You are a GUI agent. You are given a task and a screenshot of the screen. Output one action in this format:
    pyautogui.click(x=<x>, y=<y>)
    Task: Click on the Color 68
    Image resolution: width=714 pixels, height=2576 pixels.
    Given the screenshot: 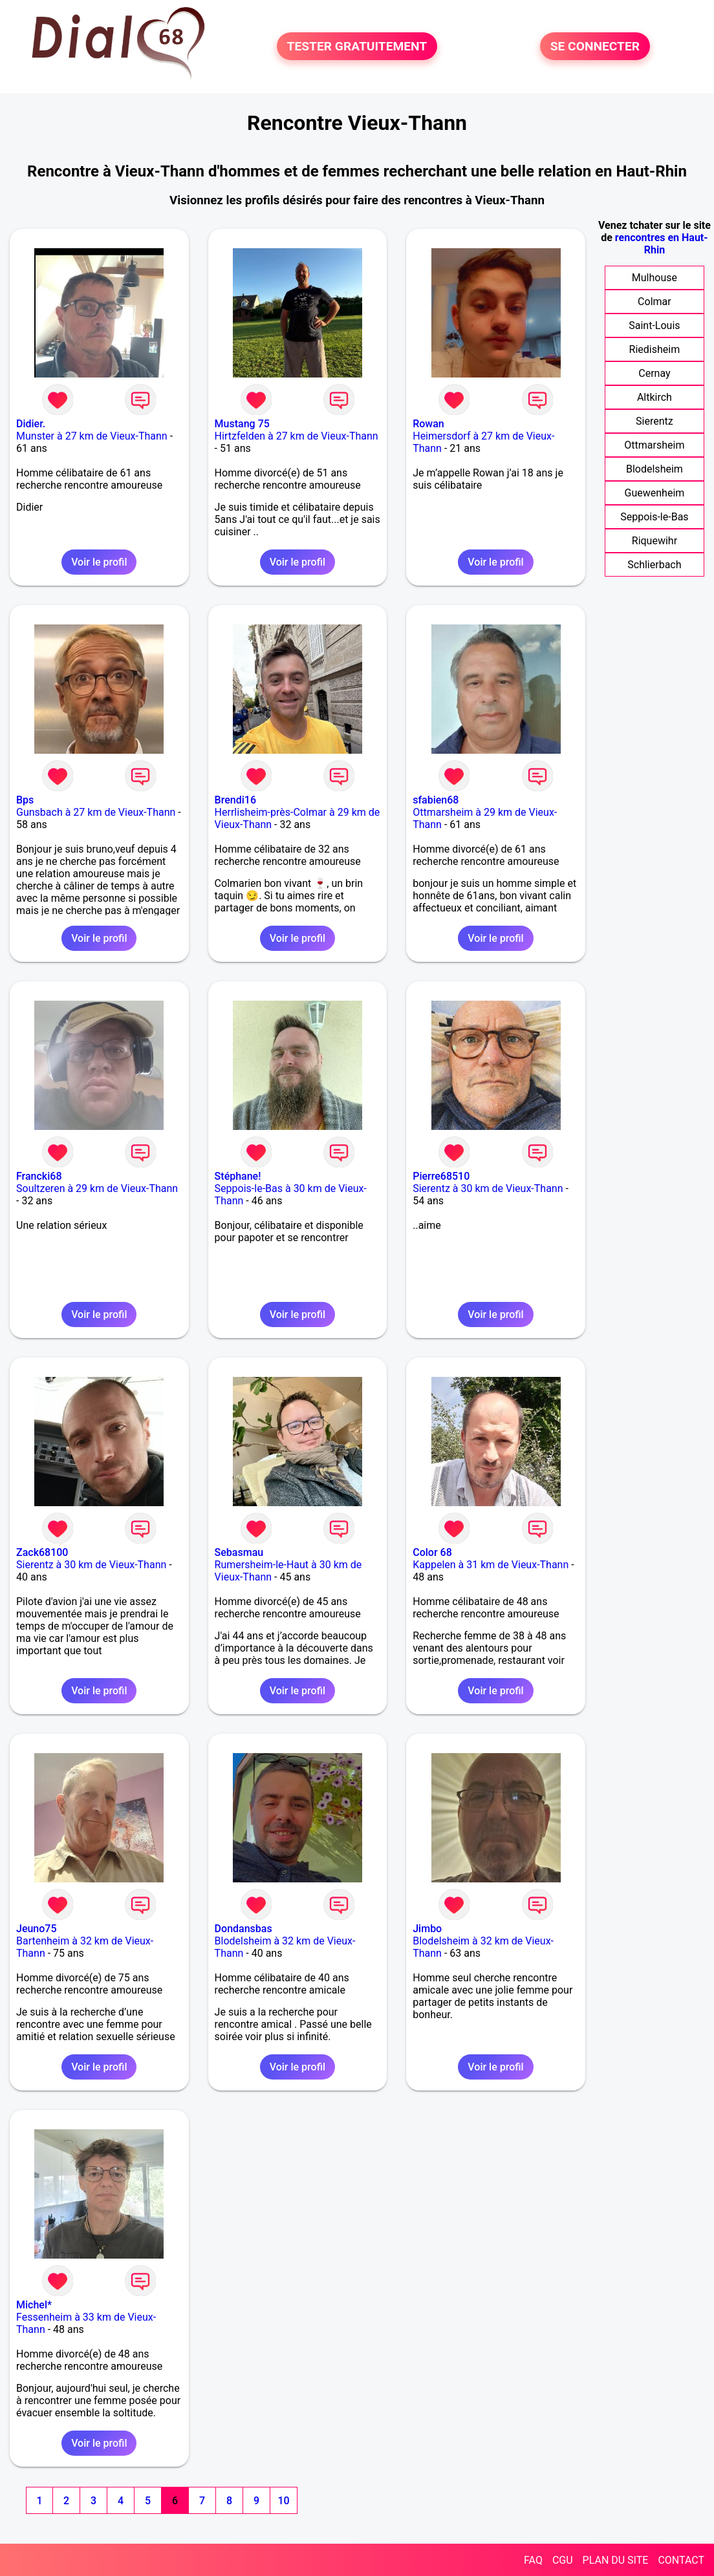 What is the action you would take?
    pyautogui.click(x=432, y=1552)
    